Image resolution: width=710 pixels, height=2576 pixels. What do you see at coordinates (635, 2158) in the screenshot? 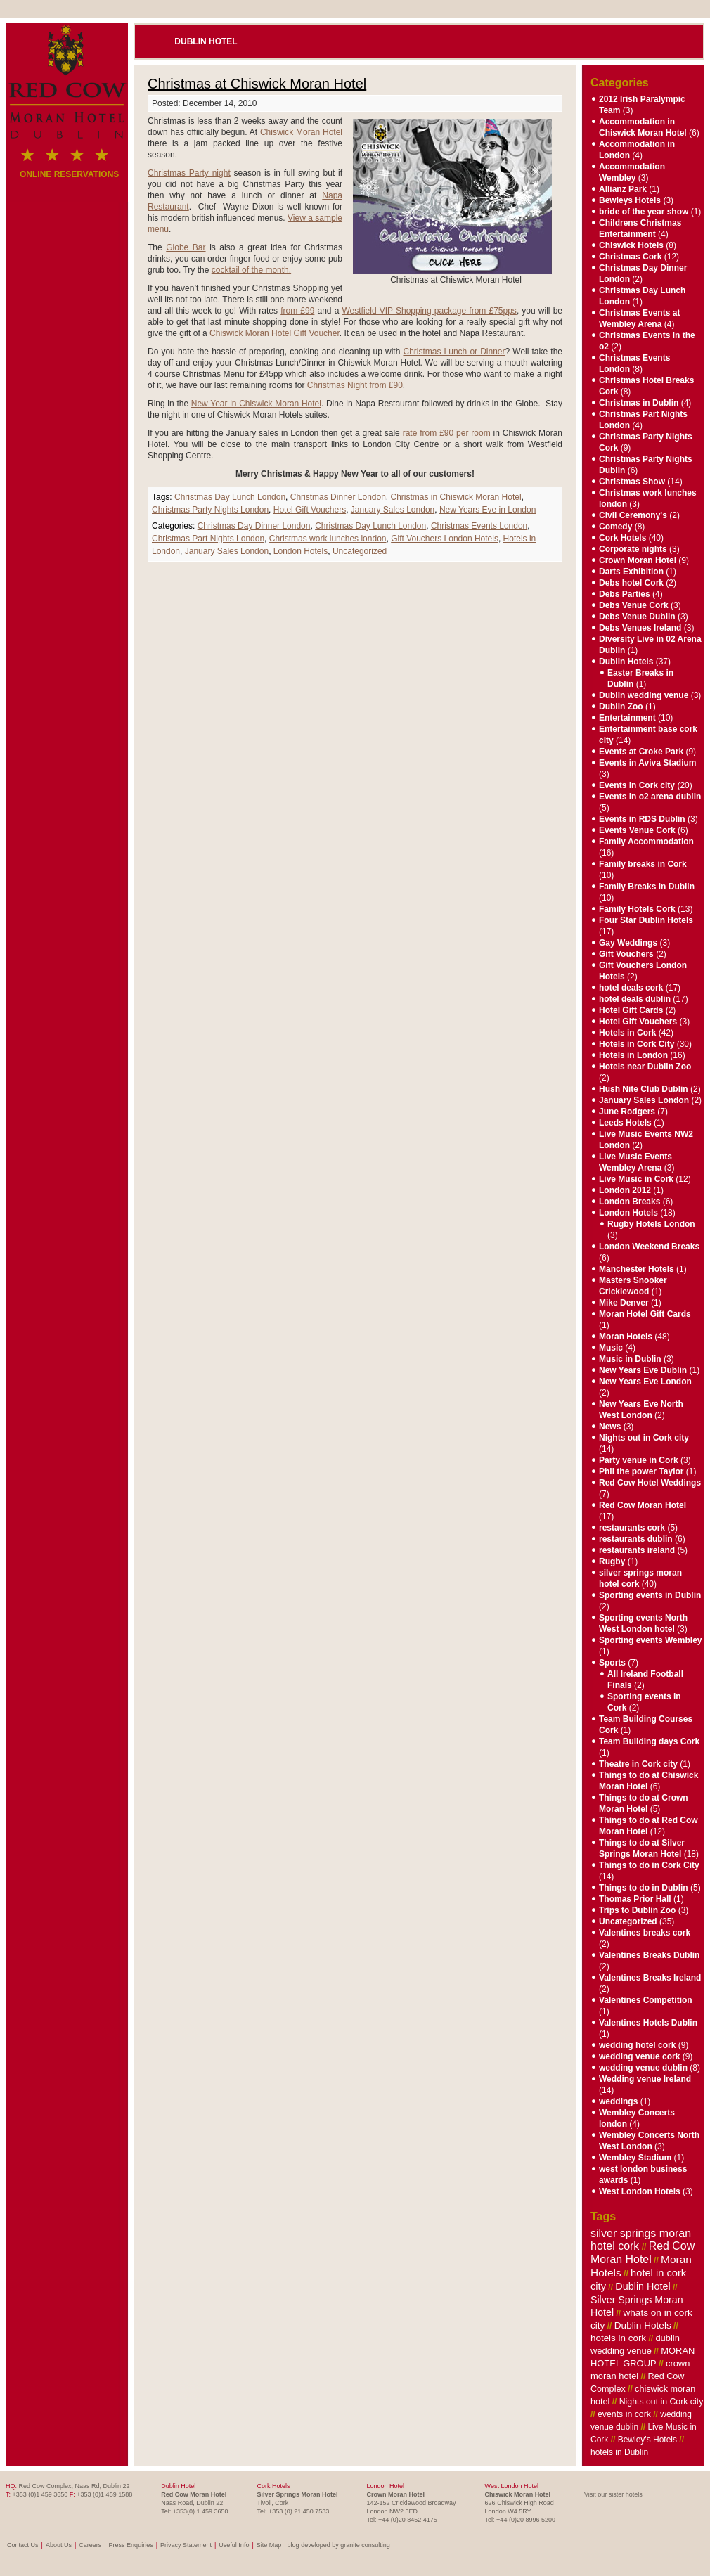
I see `Wembley Stadium` at bounding box center [635, 2158].